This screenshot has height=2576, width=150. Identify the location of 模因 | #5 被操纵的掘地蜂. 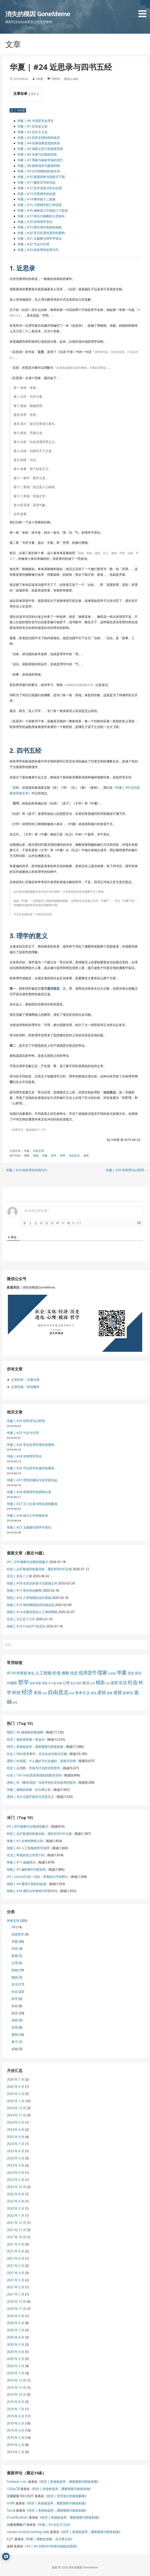
(25, 1732).